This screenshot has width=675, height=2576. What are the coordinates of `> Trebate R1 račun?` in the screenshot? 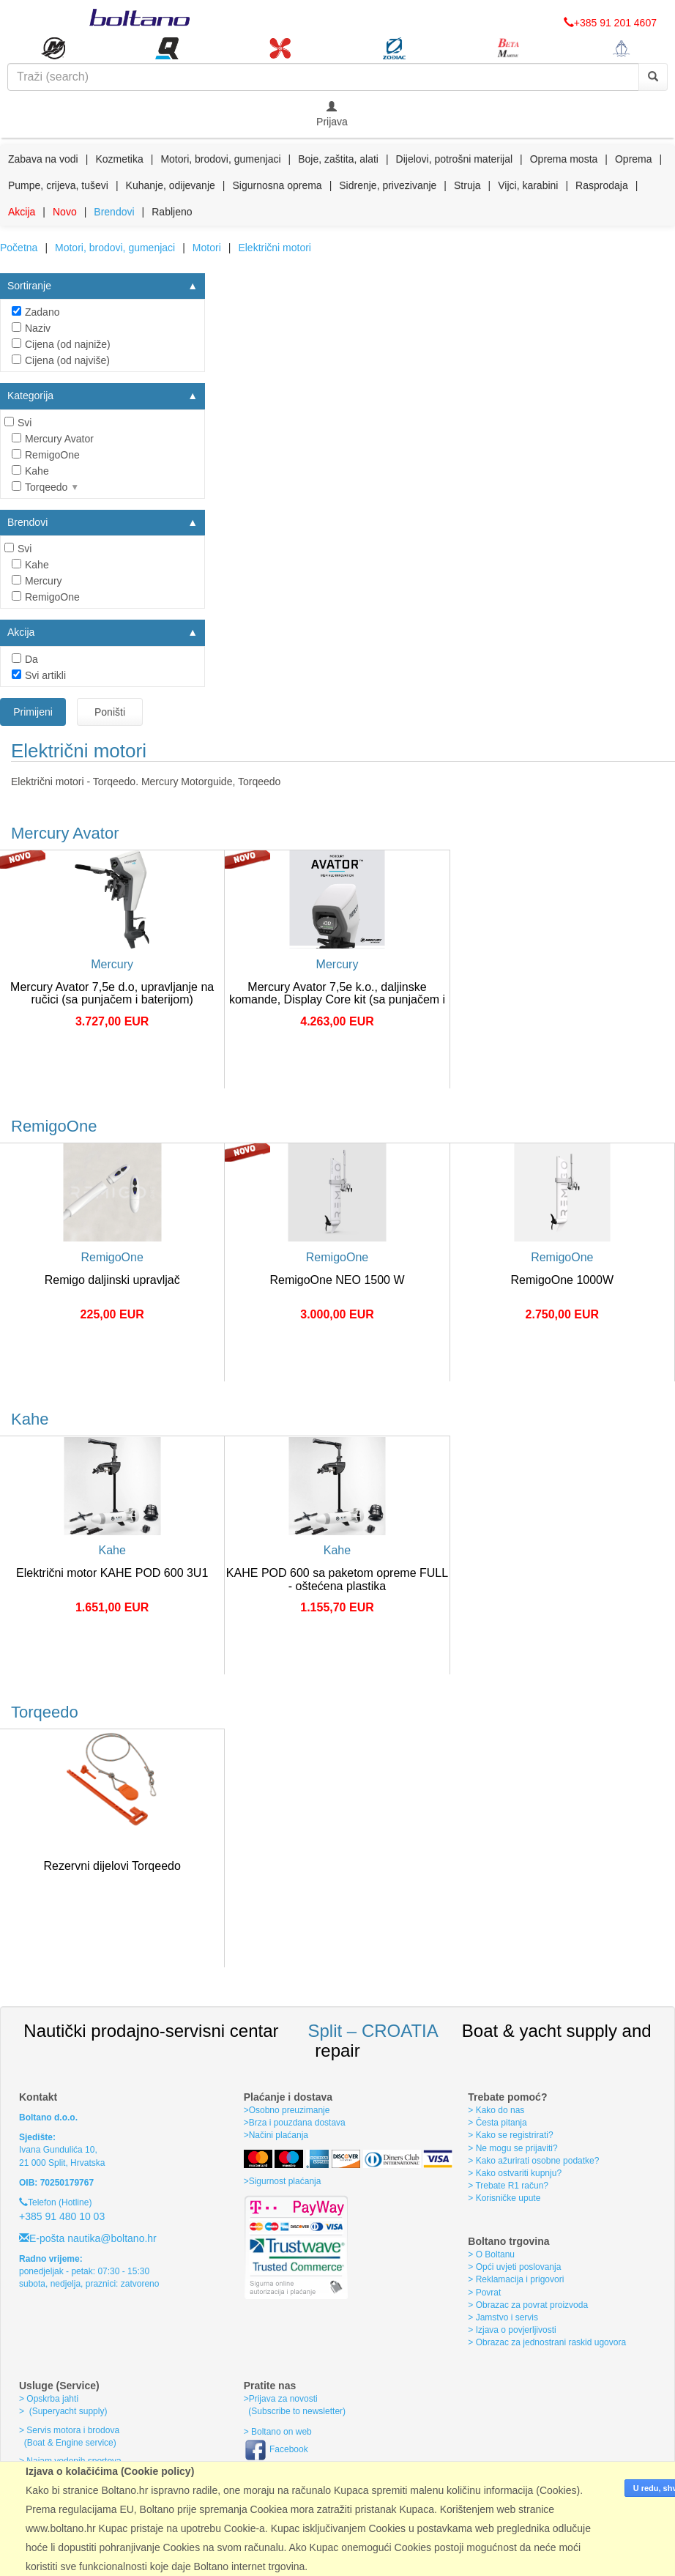 It's located at (508, 2185).